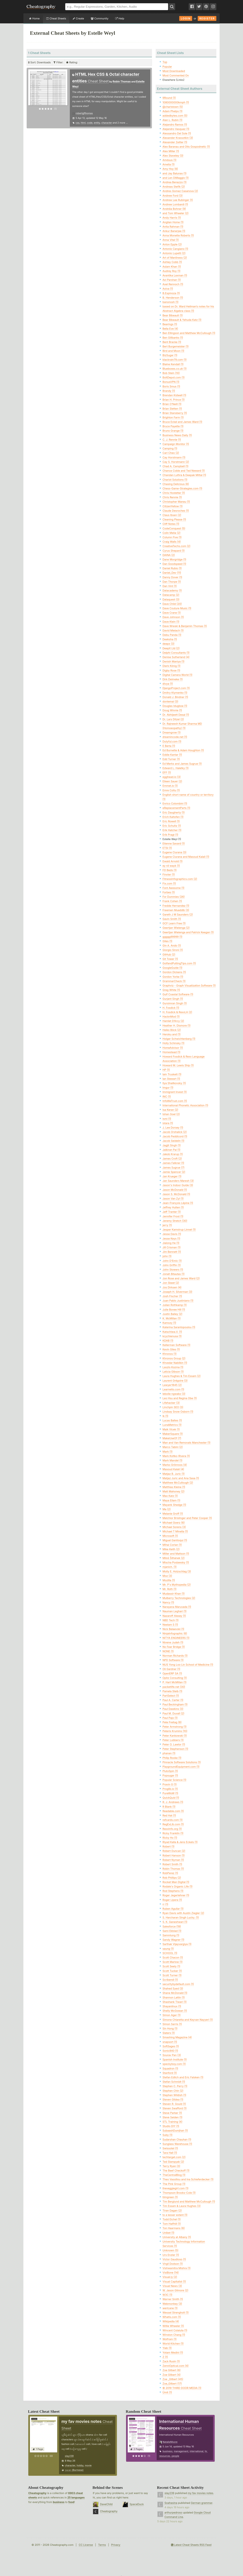 The image size is (243, 2576). I want to click on International Phonetic Association (1), so click(185, 1105).